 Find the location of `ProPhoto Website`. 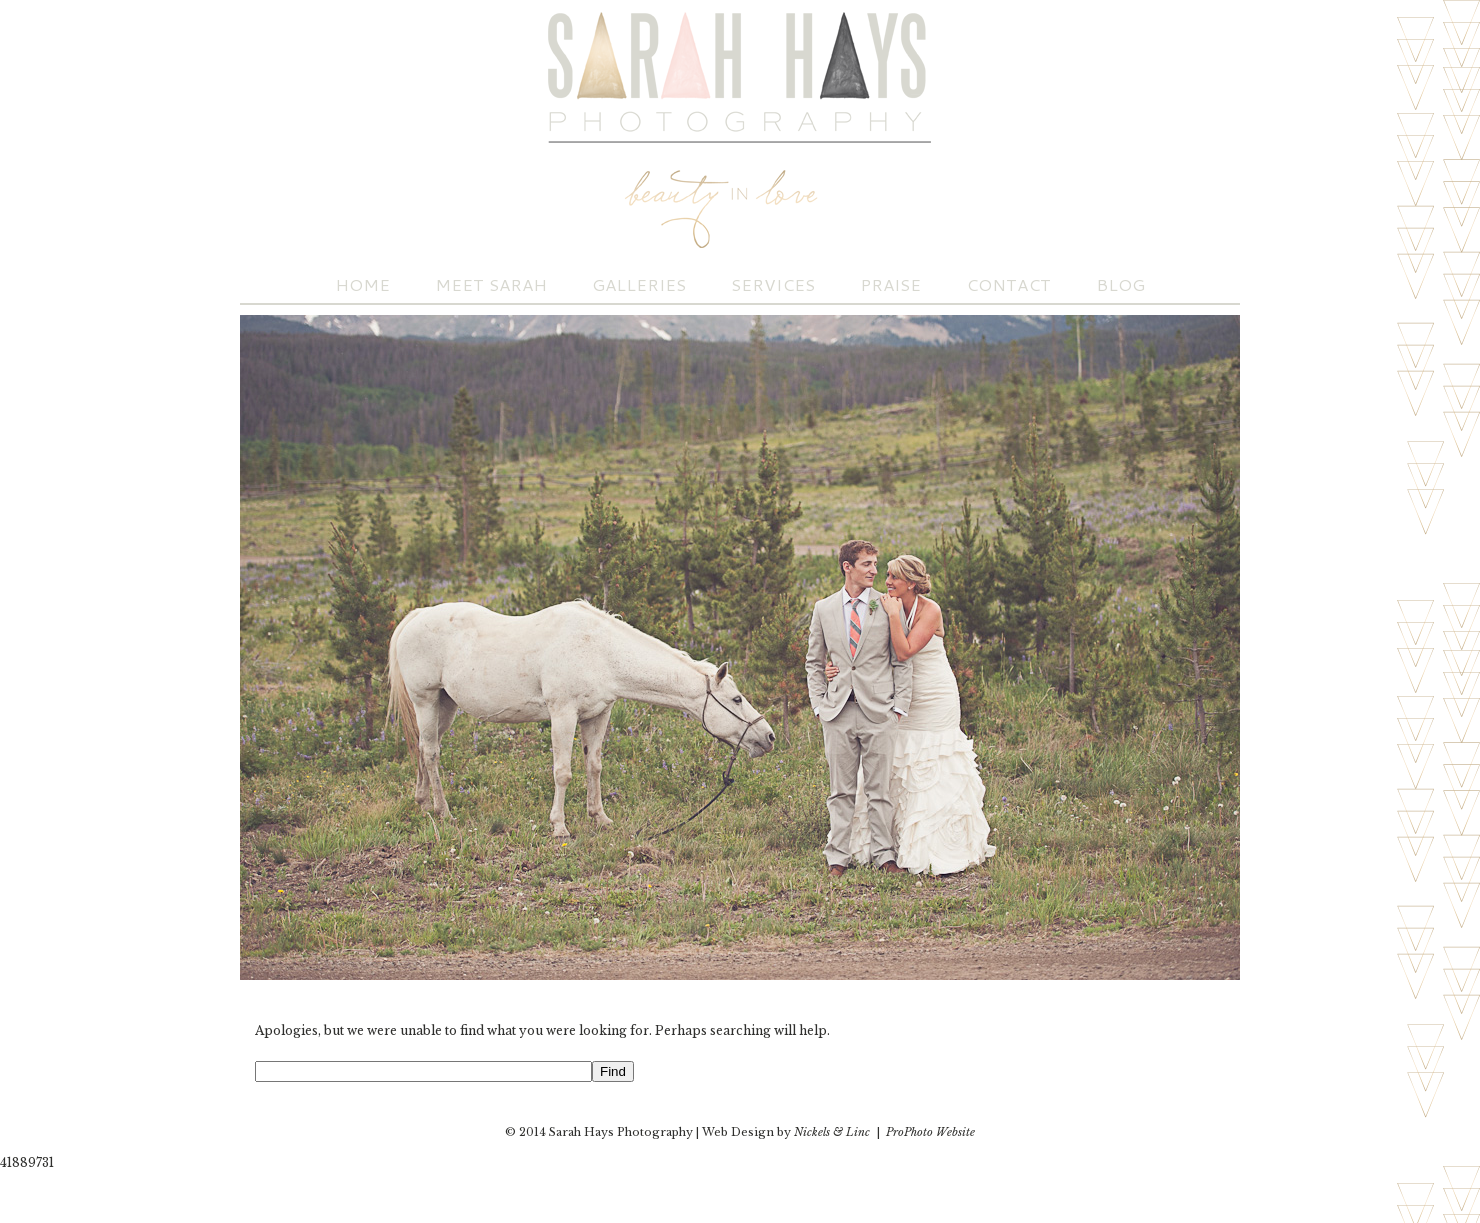

ProPhoto Website is located at coordinates (930, 1132).